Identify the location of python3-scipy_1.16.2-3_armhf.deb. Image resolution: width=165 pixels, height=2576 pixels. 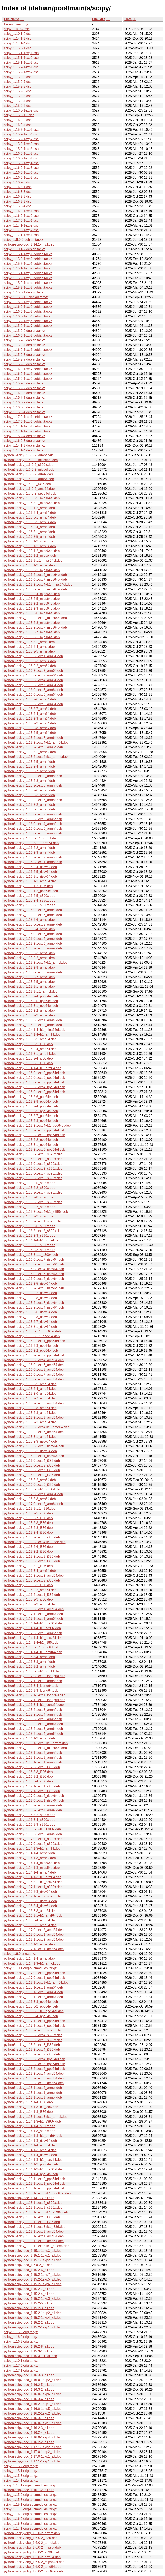
(29, 852).